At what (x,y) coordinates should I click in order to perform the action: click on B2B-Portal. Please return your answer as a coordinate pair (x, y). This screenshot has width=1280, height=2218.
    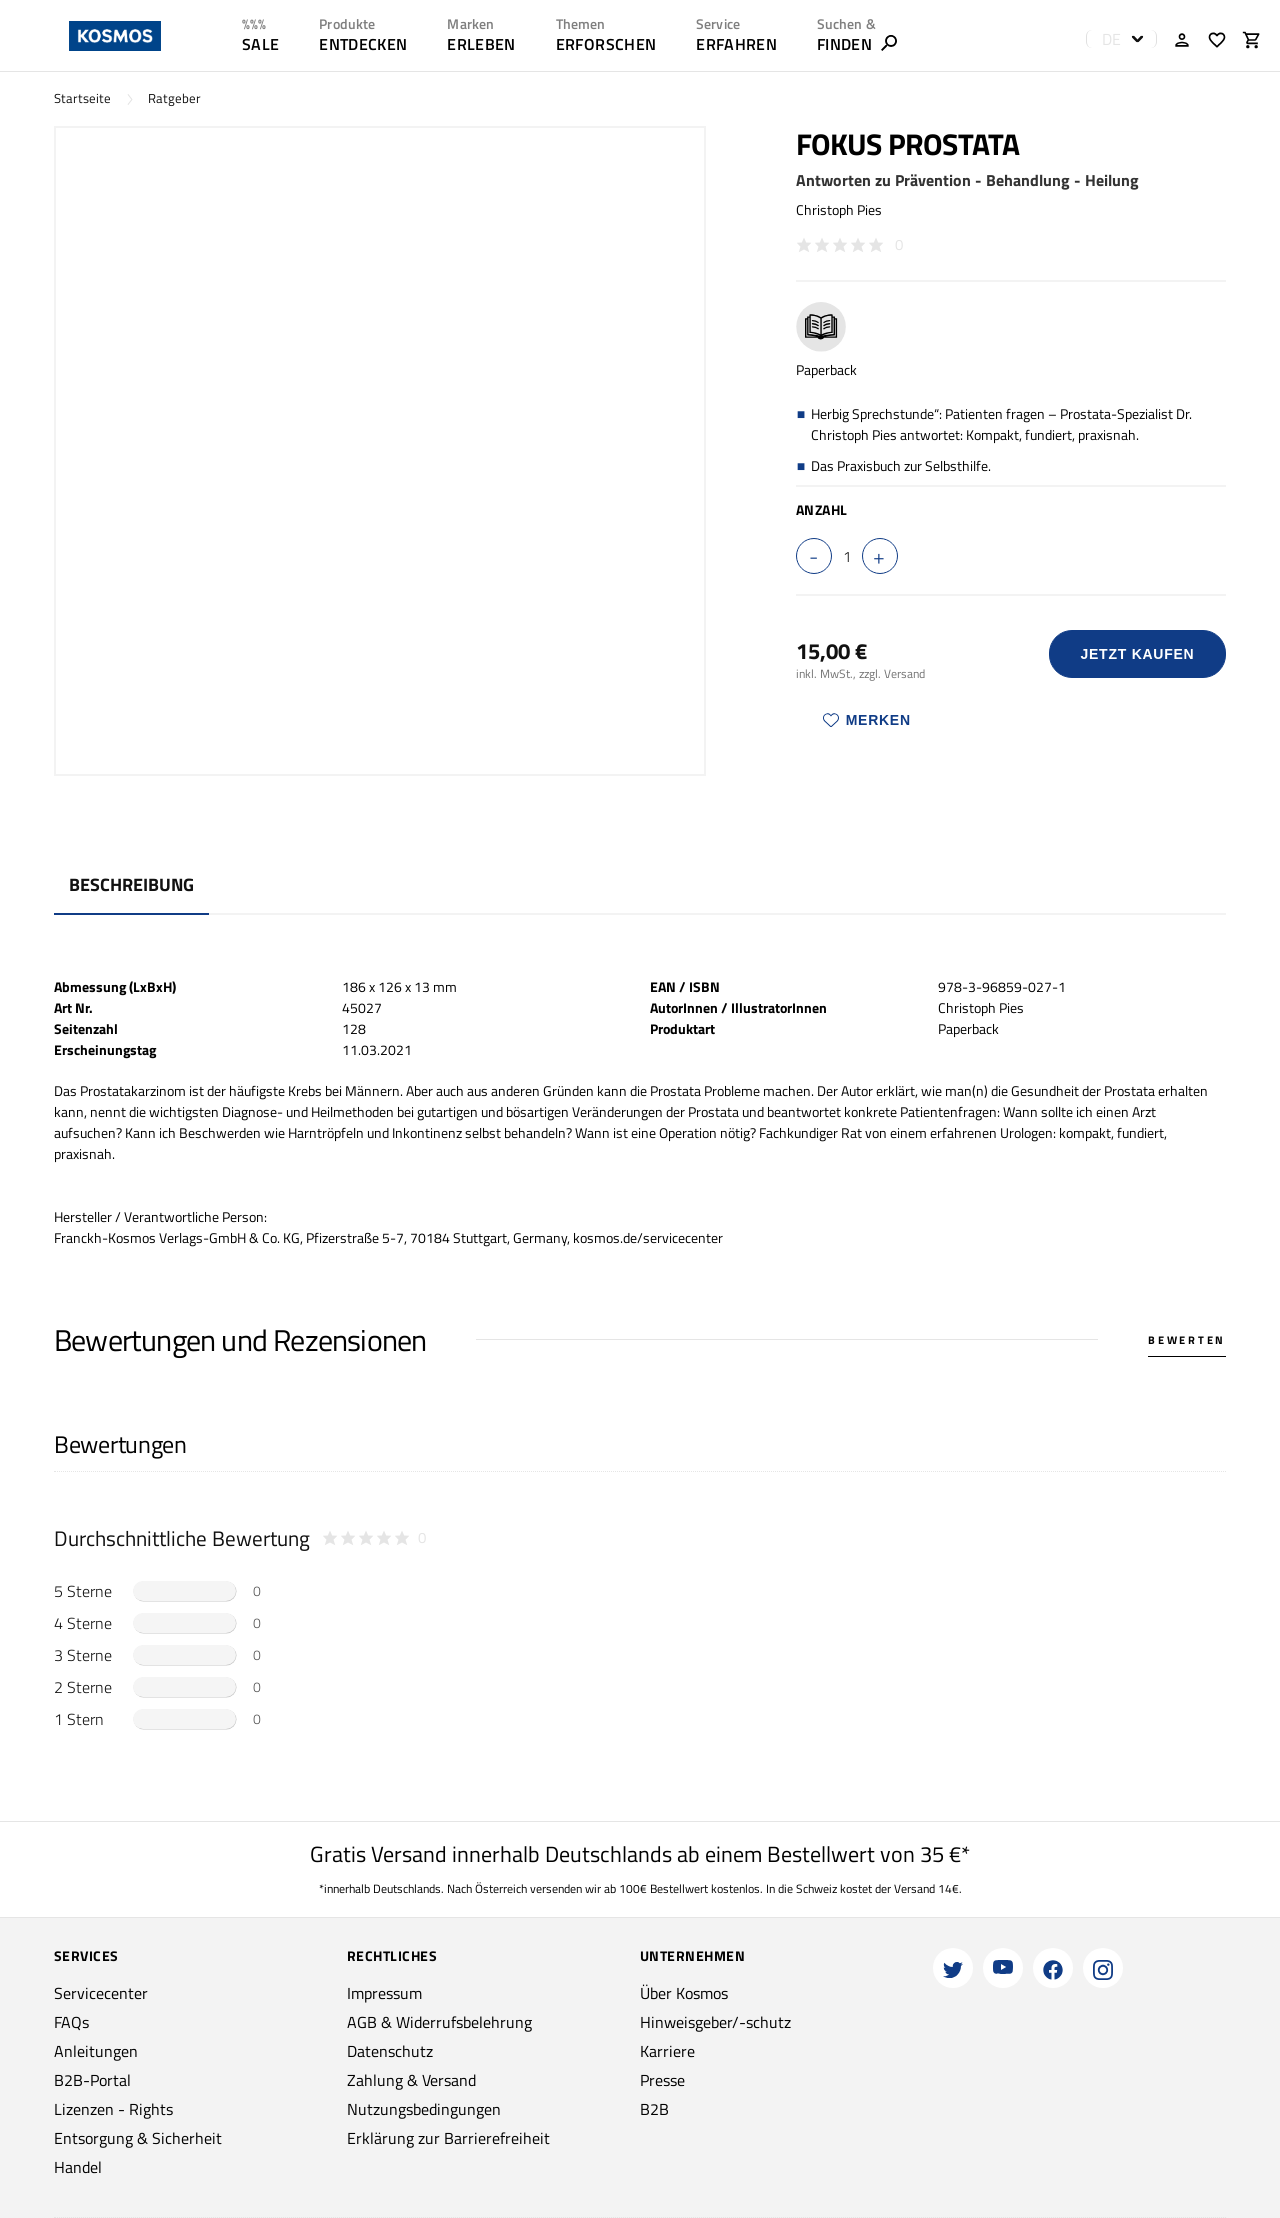
    Looking at the image, I should click on (92, 2080).